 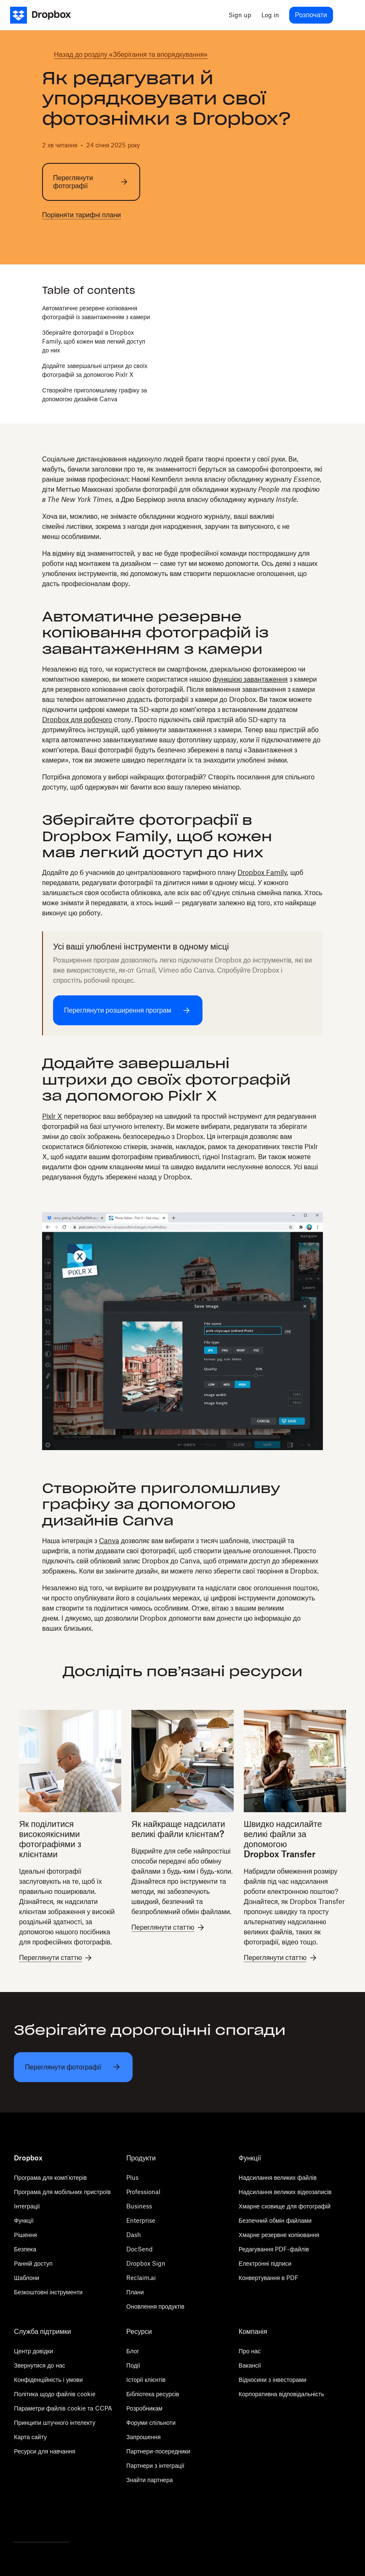 What do you see at coordinates (33, 2263) in the screenshot?
I see `Ранній доступ` at bounding box center [33, 2263].